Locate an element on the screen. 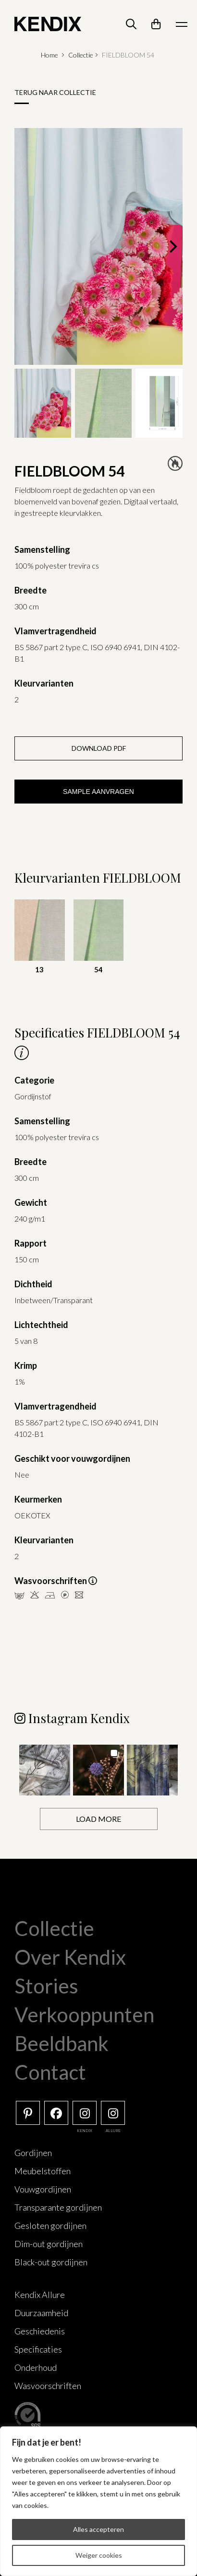  Vouwgordijnen is located at coordinates (42, 2189).